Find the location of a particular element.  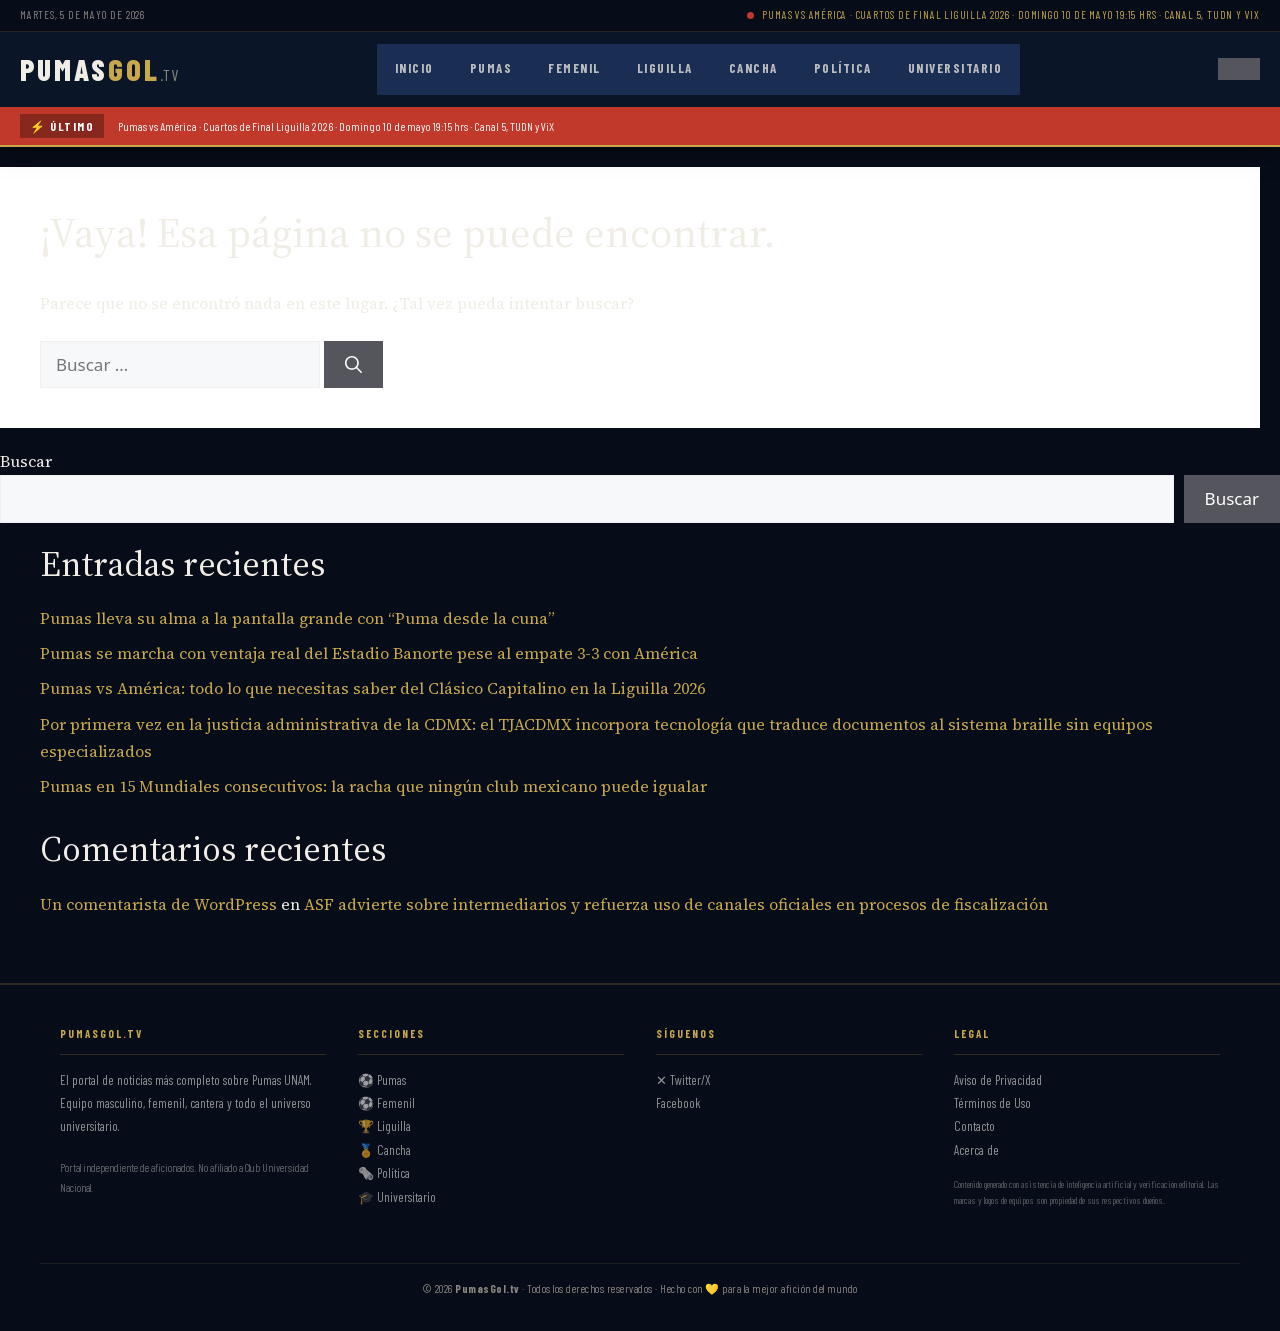

Cancha is located at coordinates (753, 68).